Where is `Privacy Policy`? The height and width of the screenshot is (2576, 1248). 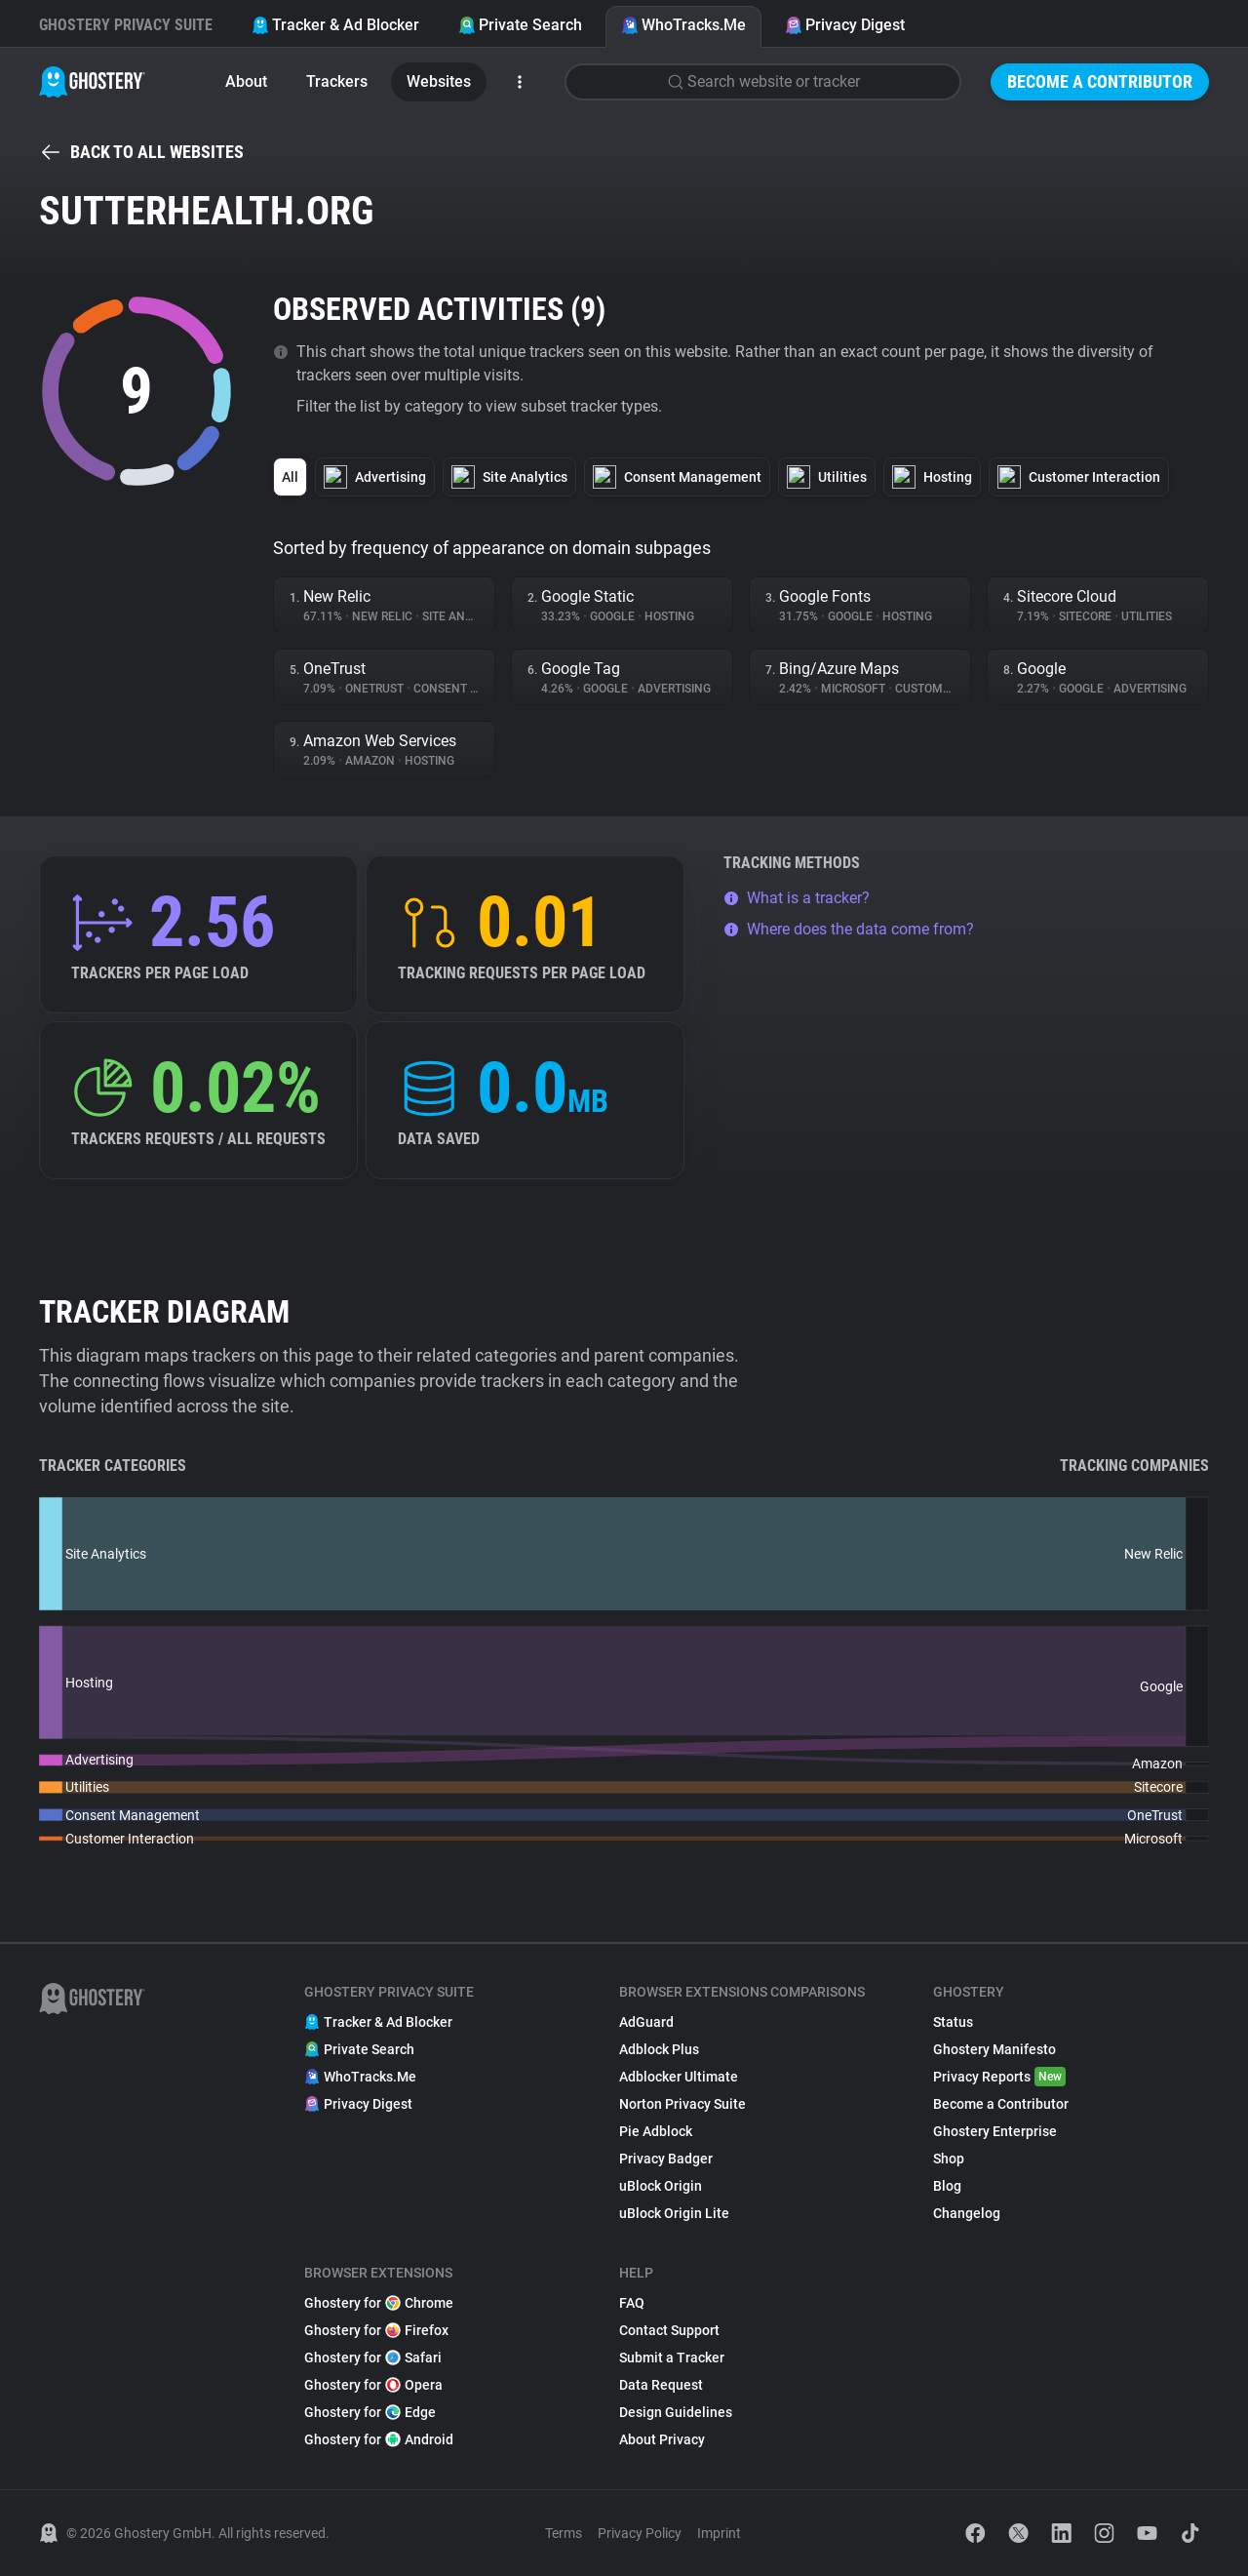
Privacy Policy is located at coordinates (640, 2533).